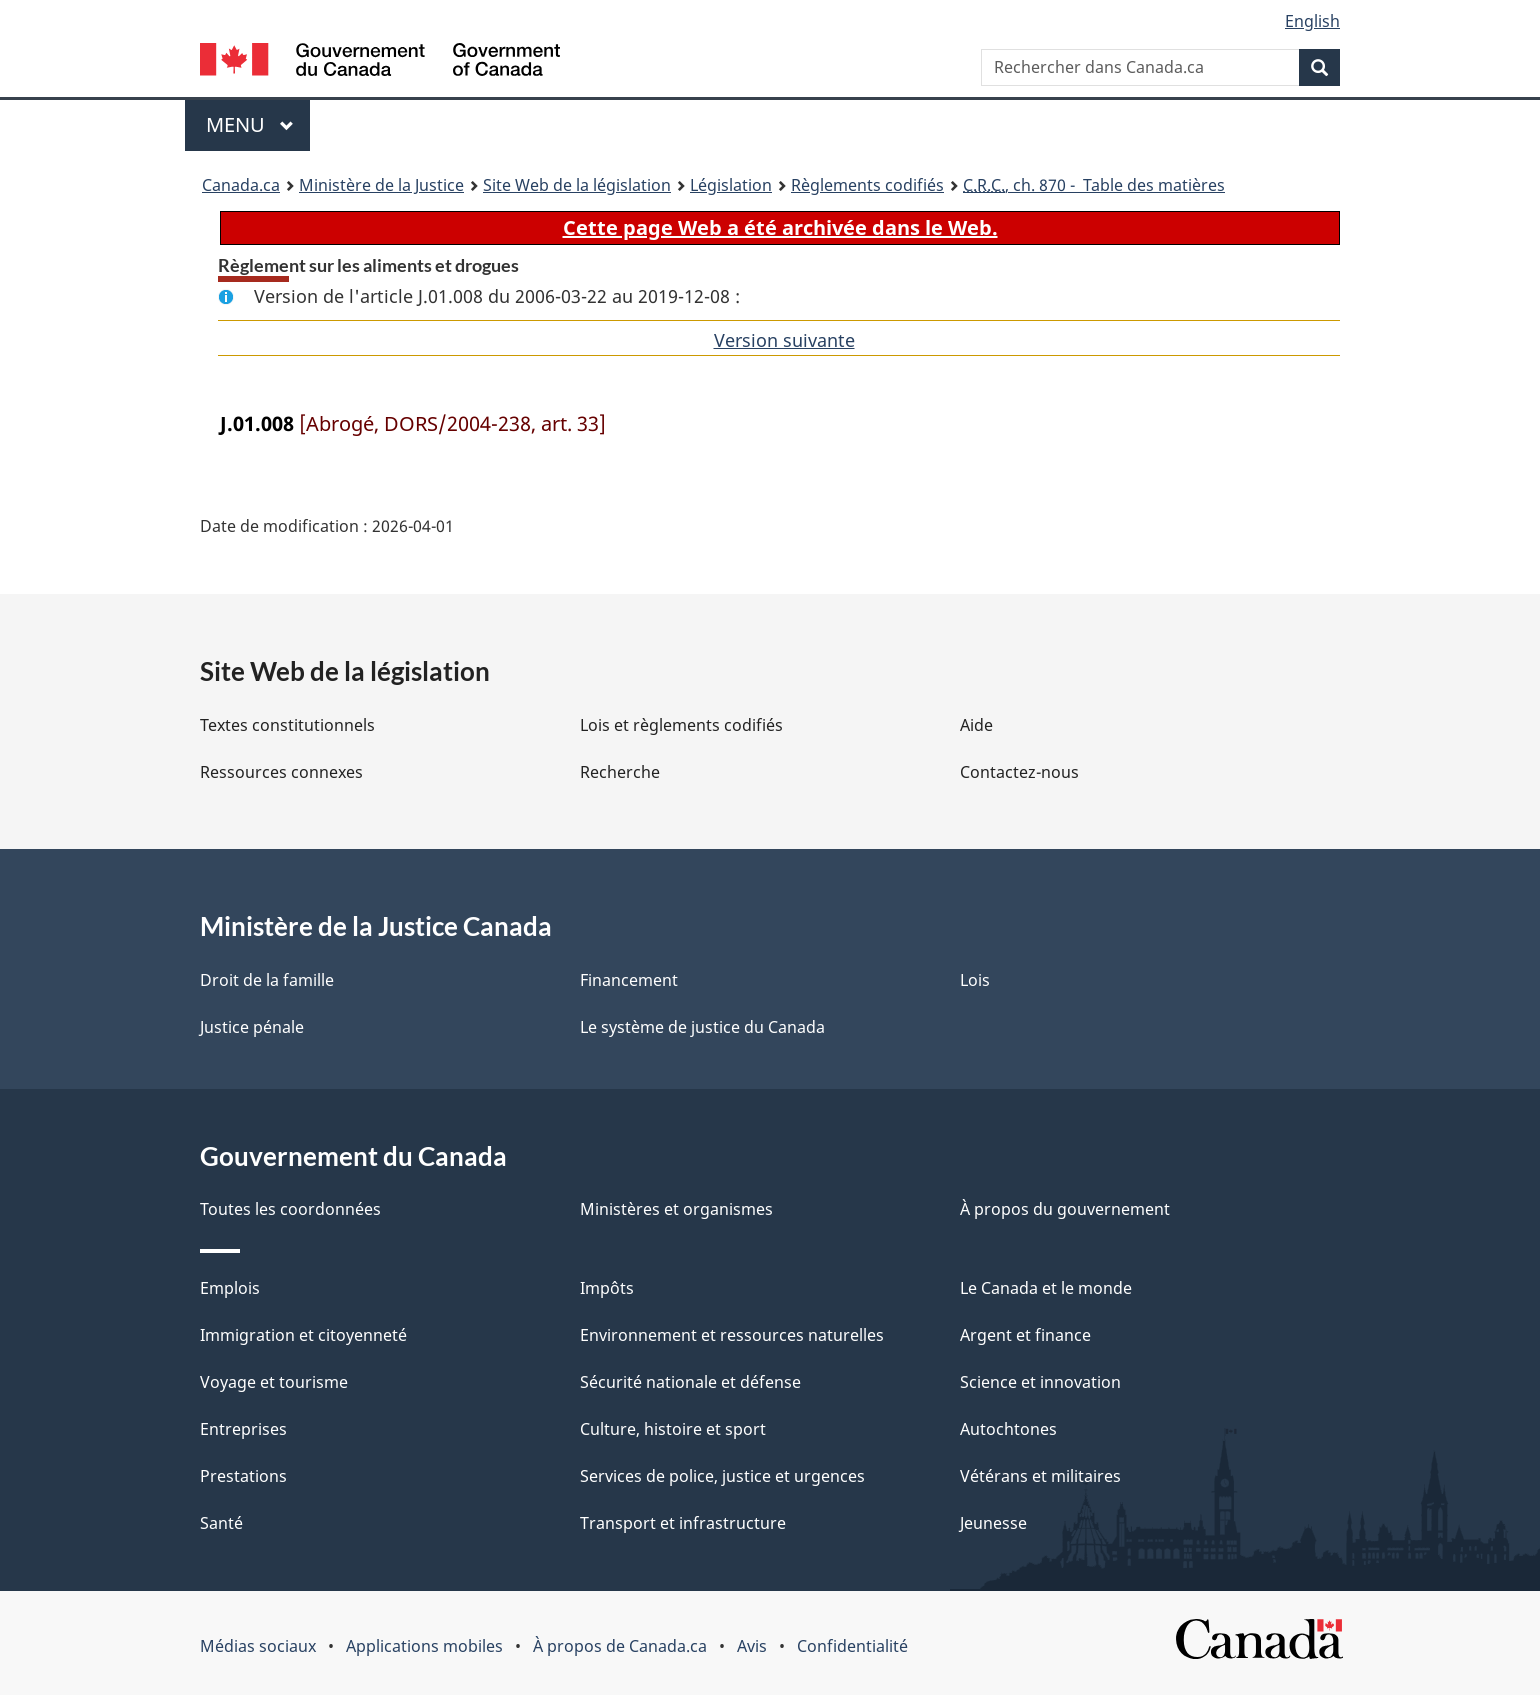  What do you see at coordinates (731, 185) in the screenshot?
I see `Législation` at bounding box center [731, 185].